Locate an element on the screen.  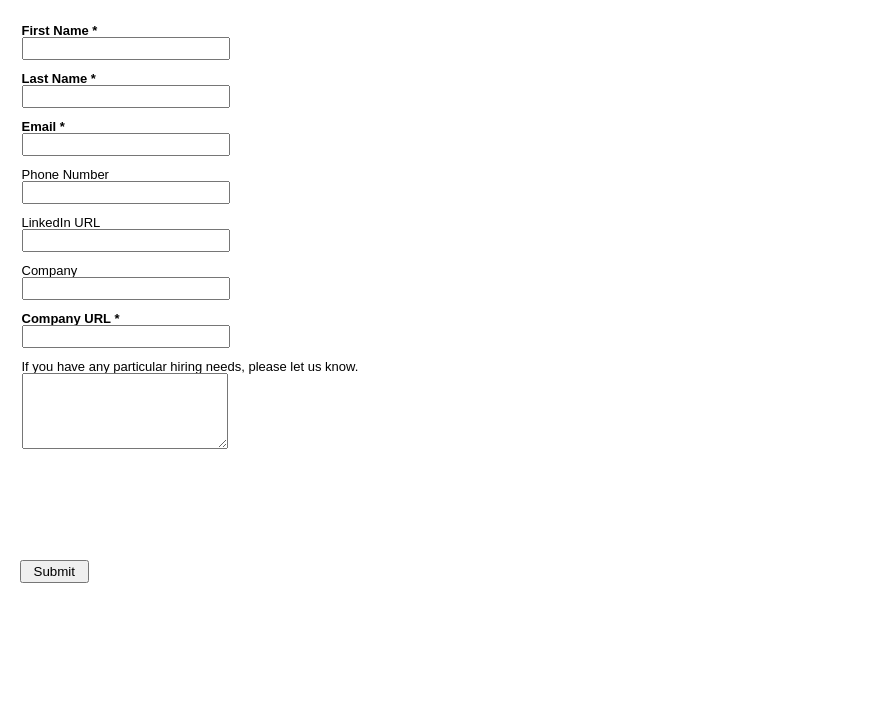
Company is located at coordinates (50, 270).